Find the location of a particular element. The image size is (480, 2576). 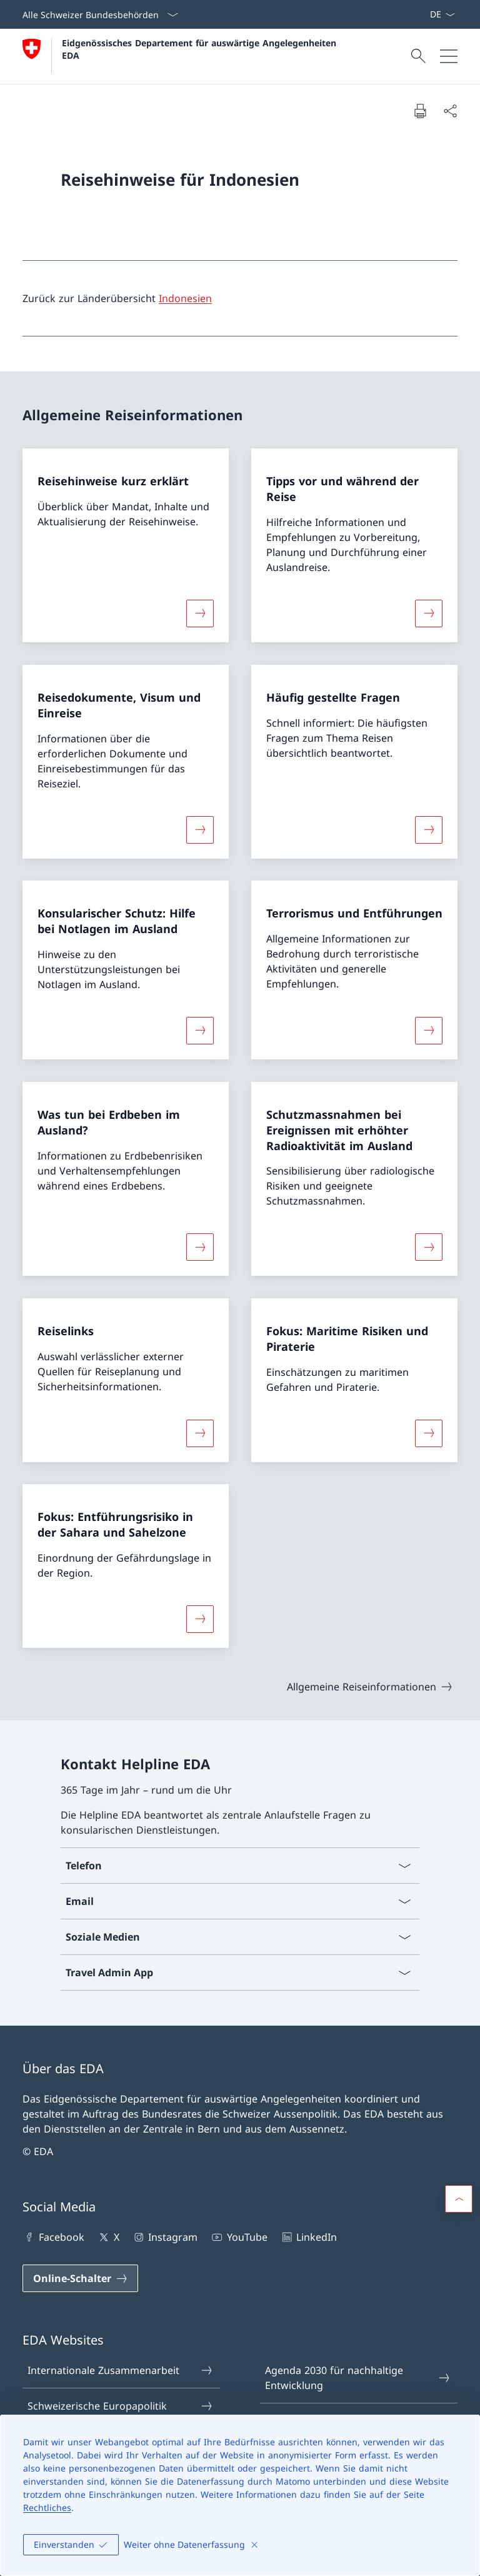

[Mehr über «Schutzmassnahmen bei Ereignissen mit erhöhter Radioaktivität im Ausland»] is located at coordinates (428, 1247).